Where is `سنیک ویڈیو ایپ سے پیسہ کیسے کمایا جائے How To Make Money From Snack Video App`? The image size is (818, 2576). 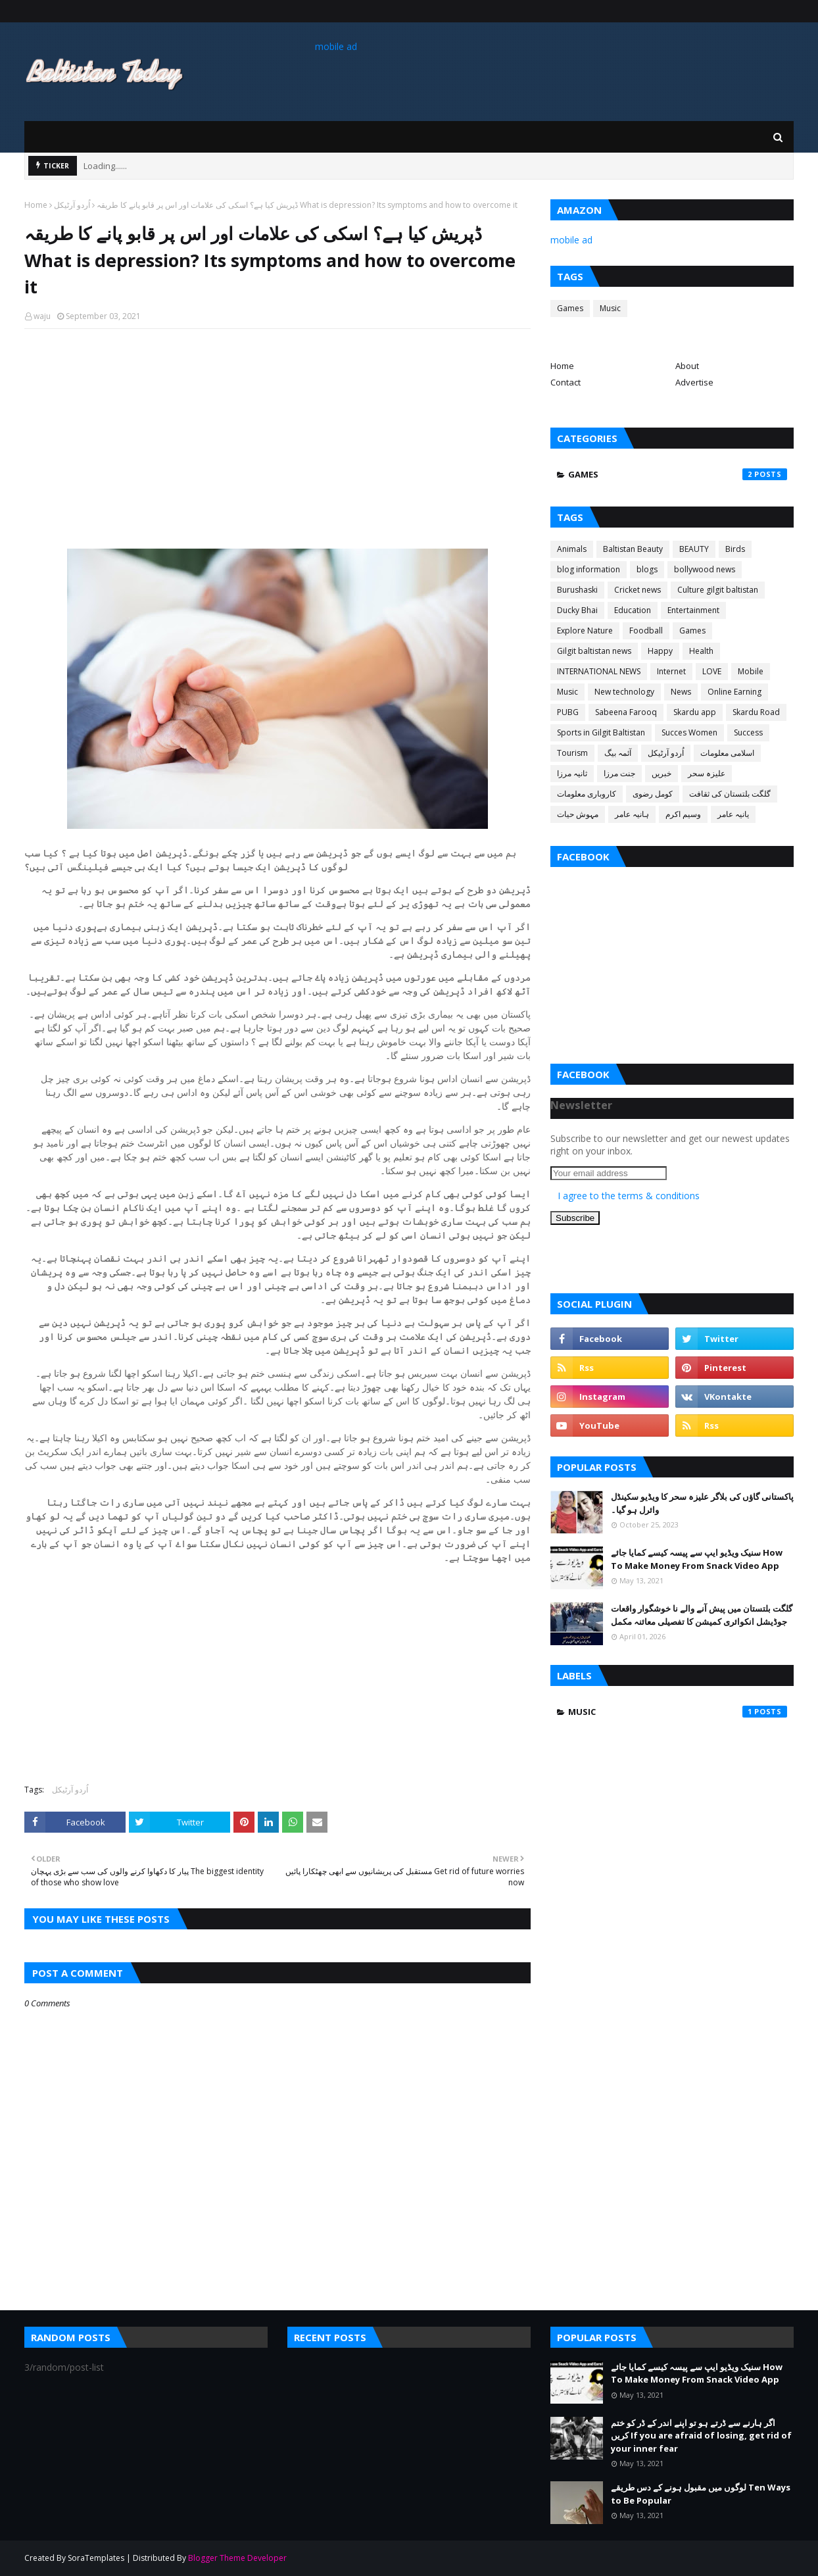
سنیک ویڈیو ایپ سے پیسہ کیسے کمایا جائے How To Make Money From Snack Video App is located at coordinates (696, 1559).